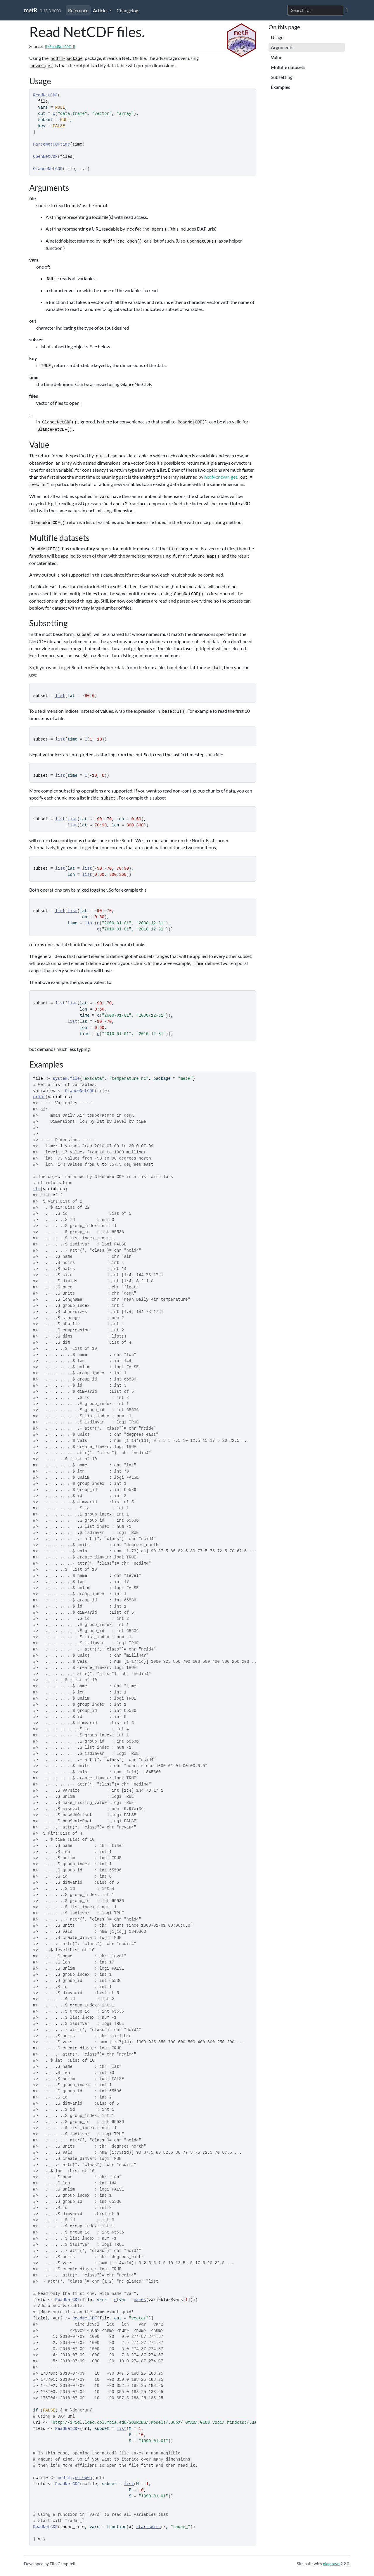  What do you see at coordinates (331, 2563) in the screenshot?
I see `pkgdown` at bounding box center [331, 2563].